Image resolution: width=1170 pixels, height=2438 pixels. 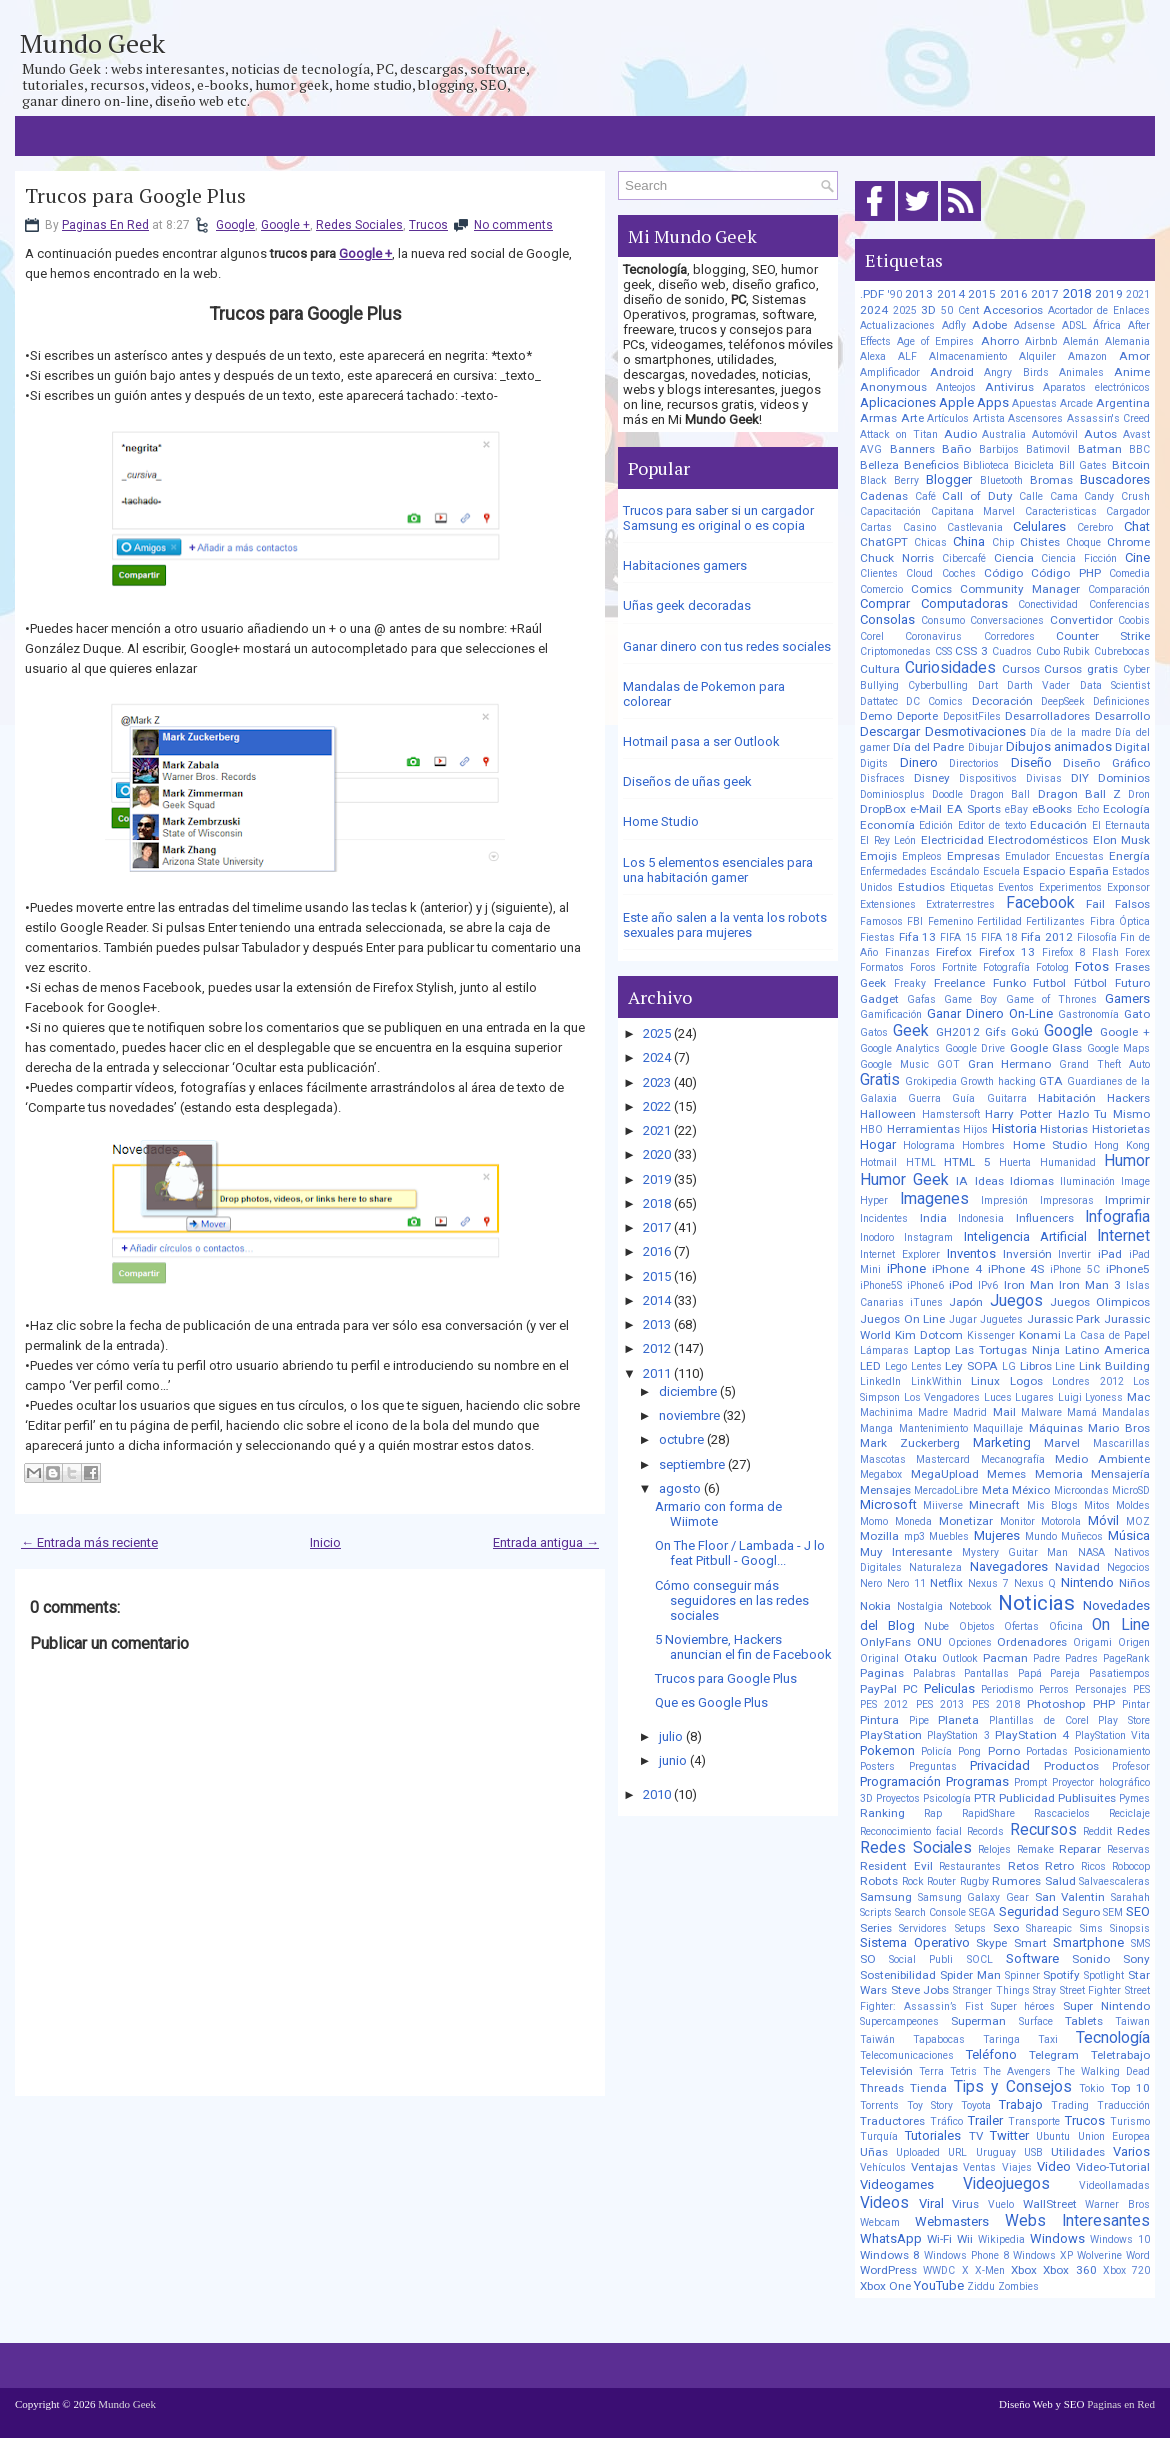 What do you see at coordinates (1100, 449) in the screenshot?
I see `Batman` at bounding box center [1100, 449].